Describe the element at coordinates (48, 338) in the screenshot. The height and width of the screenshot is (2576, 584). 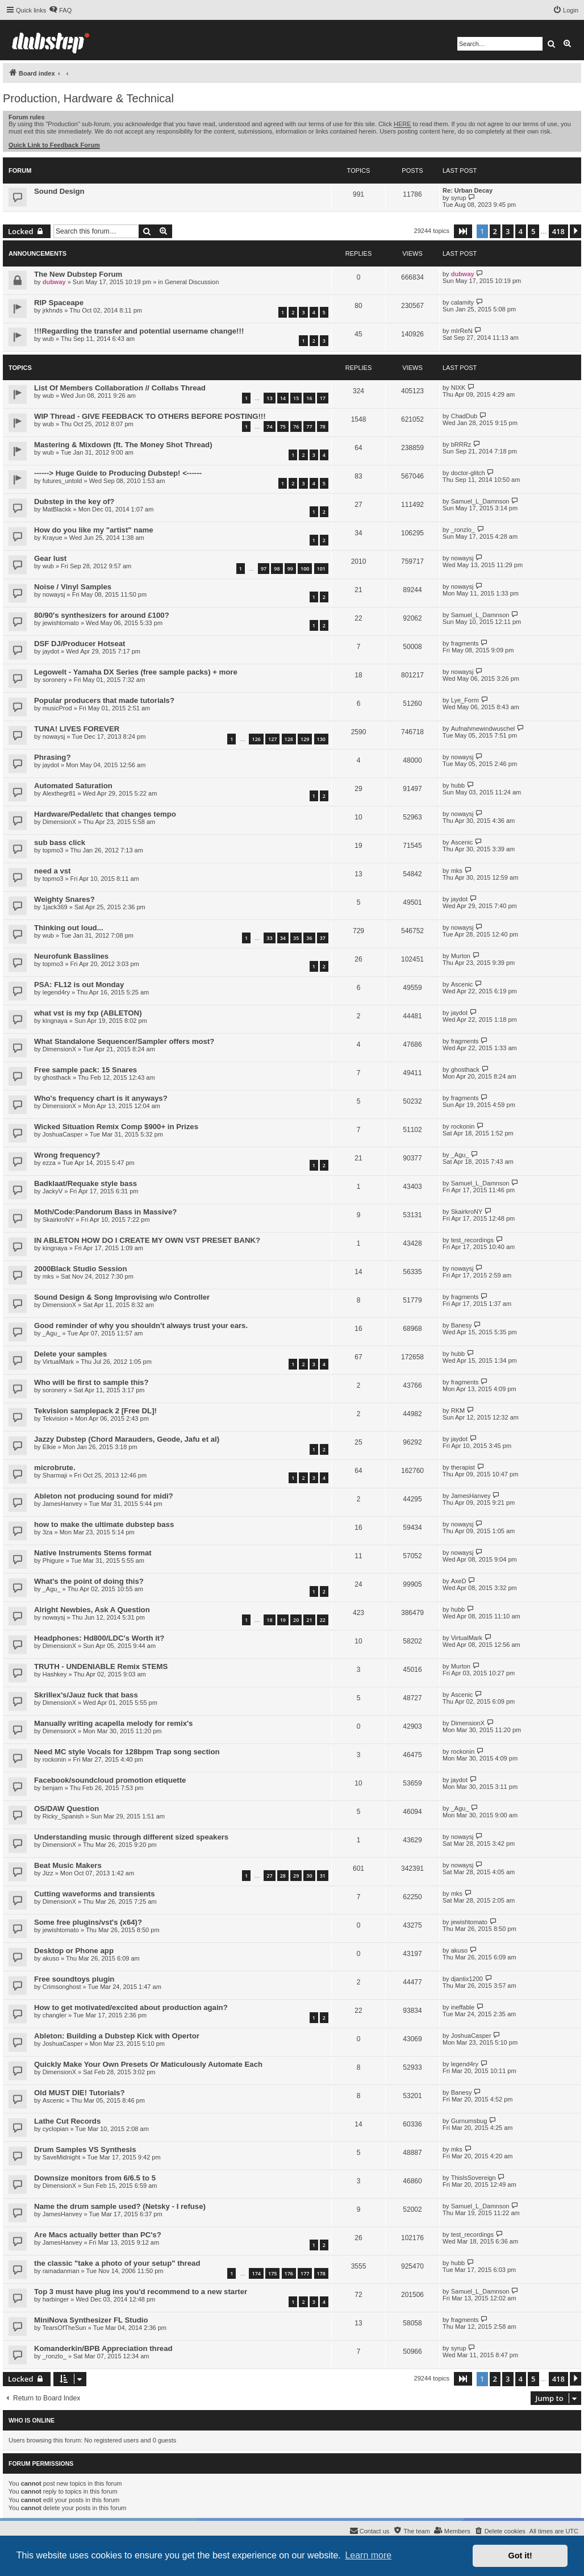
I see `wub` at that location.